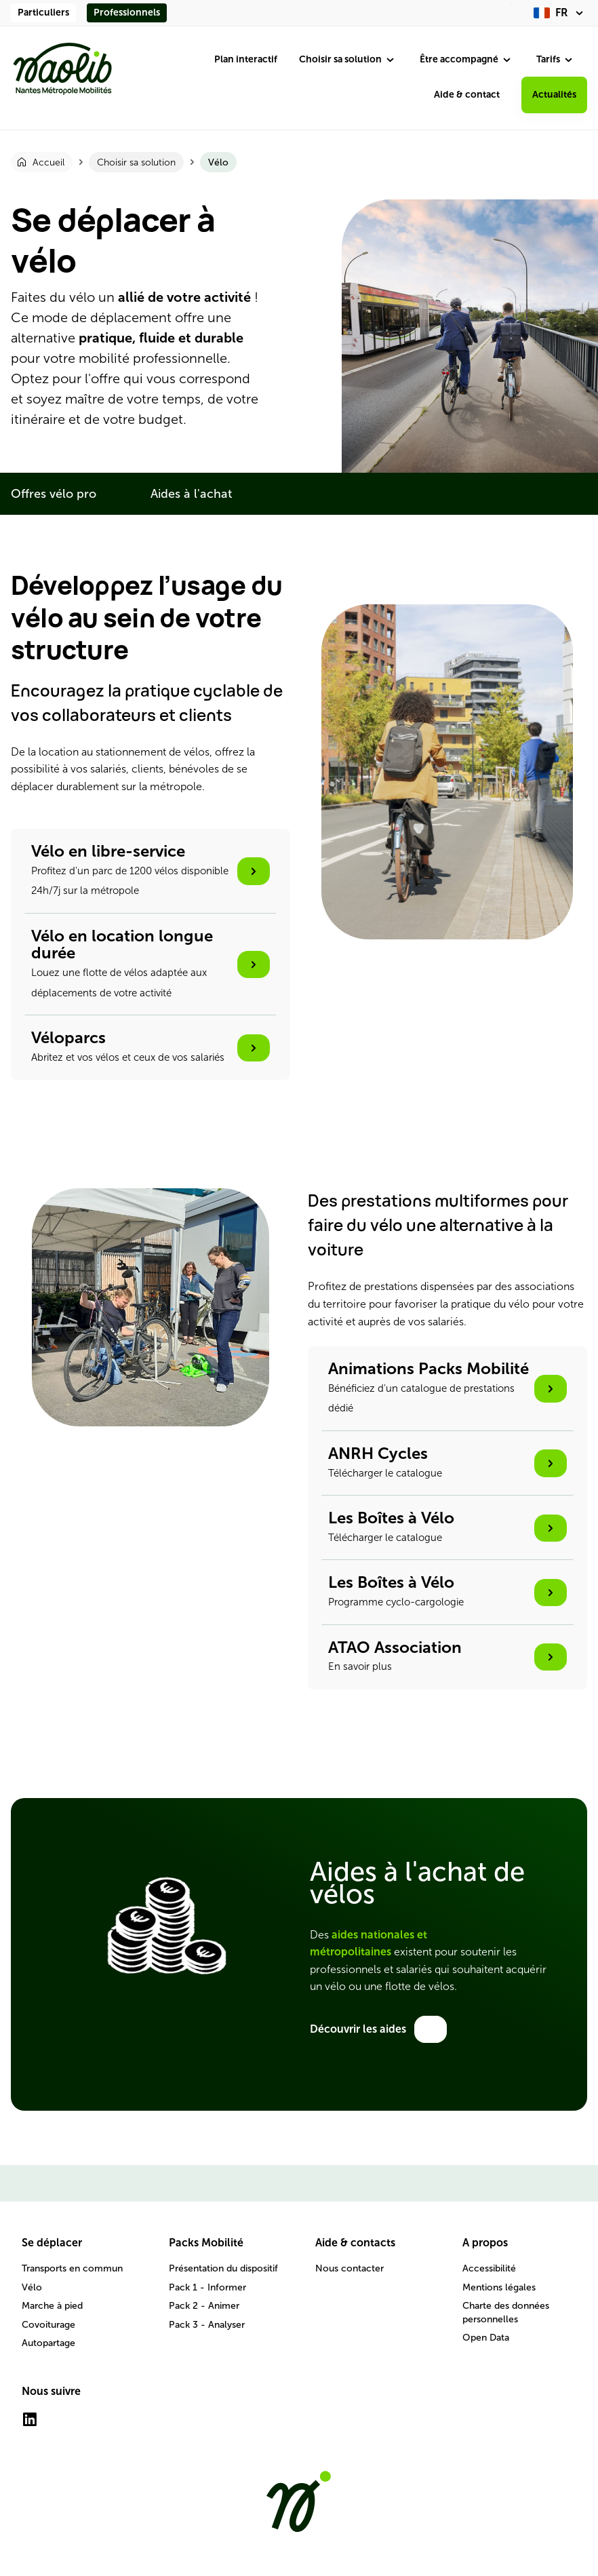 Image resolution: width=598 pixels, height=2576 pixels. I want to click on Pack 2 - Animer, so click(204, 2305).